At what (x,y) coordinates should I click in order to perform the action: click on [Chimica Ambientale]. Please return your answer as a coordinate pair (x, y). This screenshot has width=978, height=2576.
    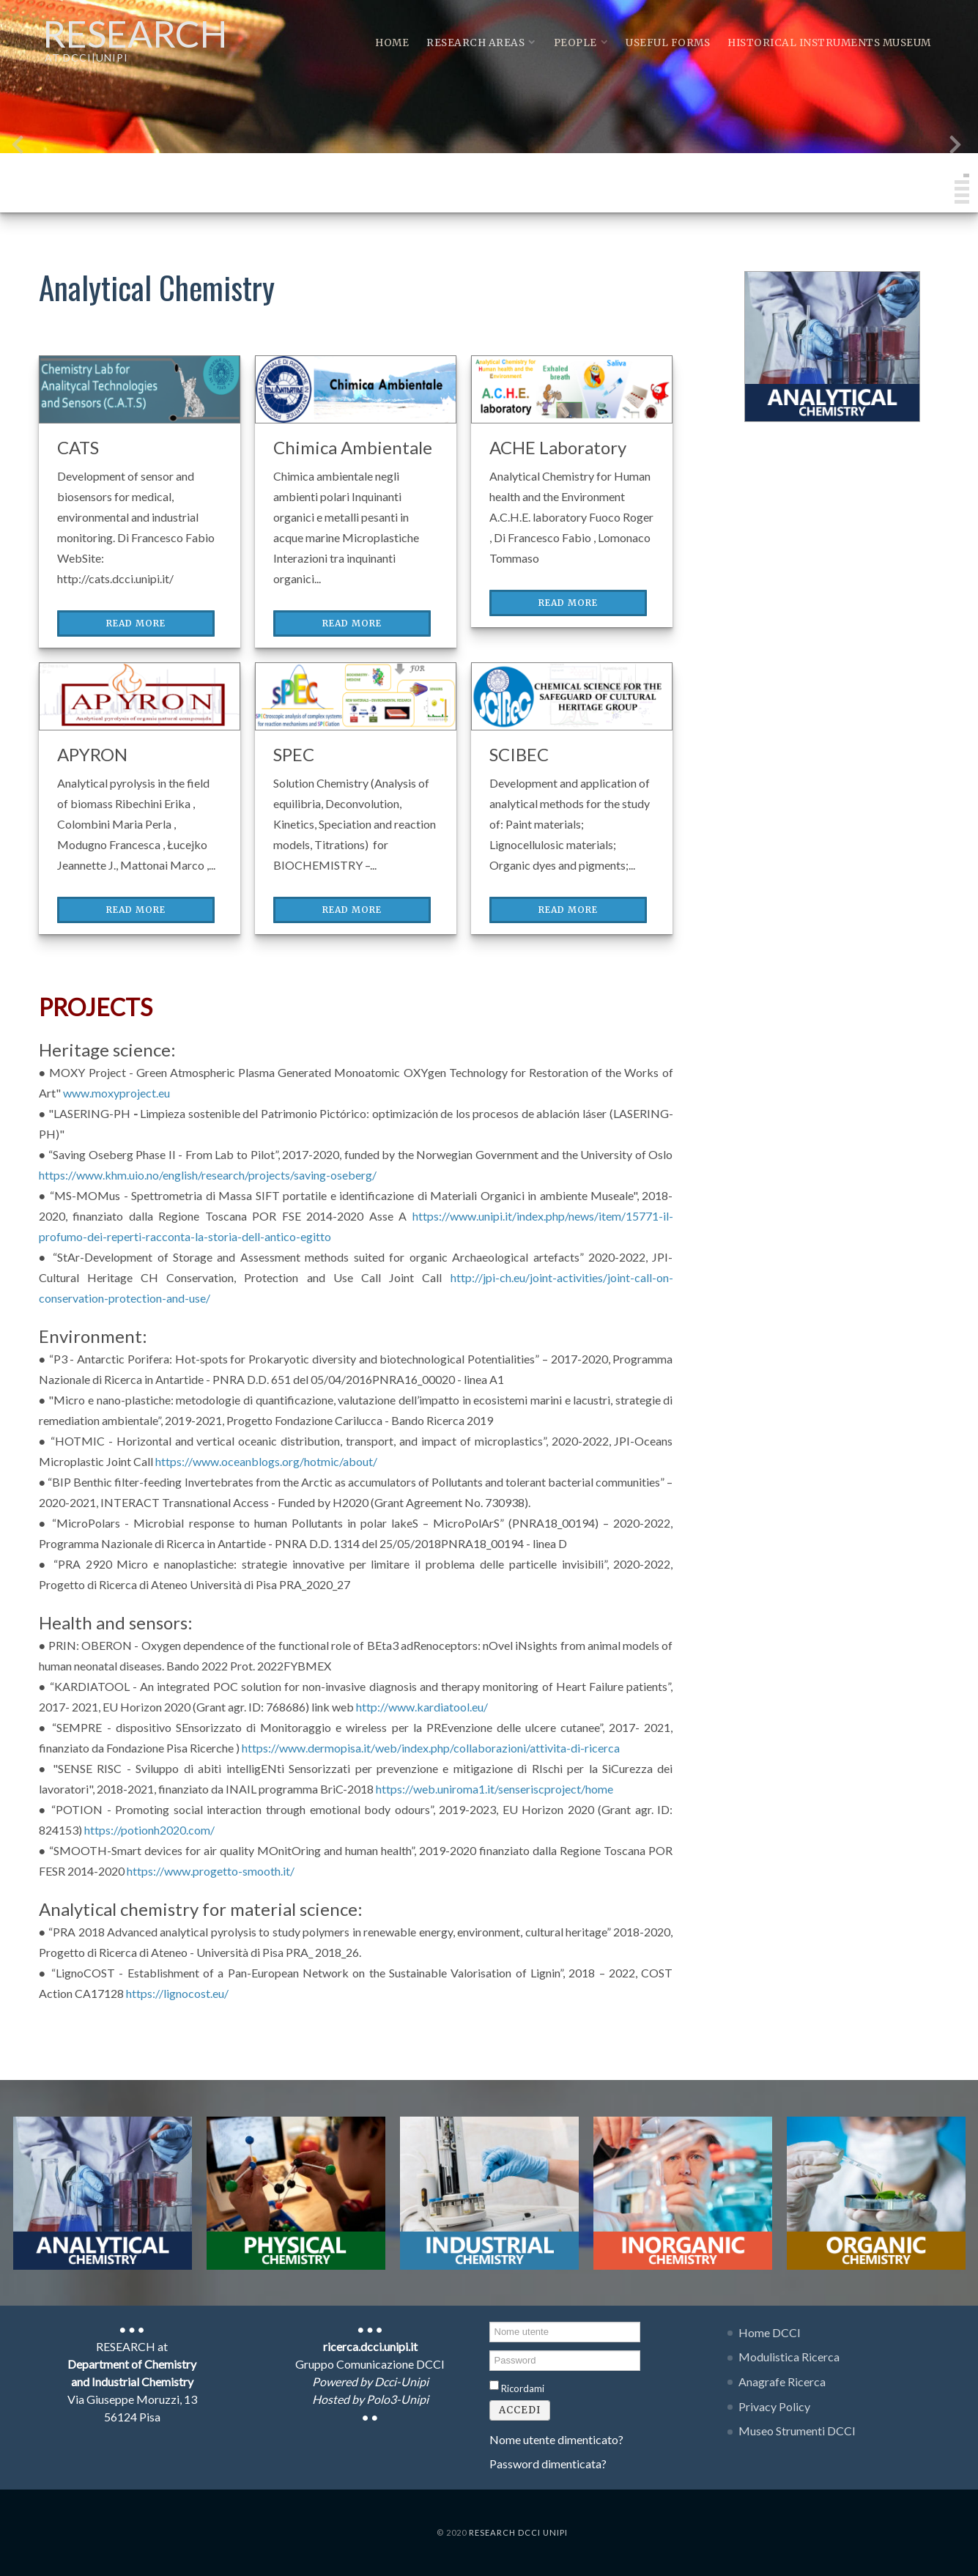
    Looking at the image, I should click on (355, 387).